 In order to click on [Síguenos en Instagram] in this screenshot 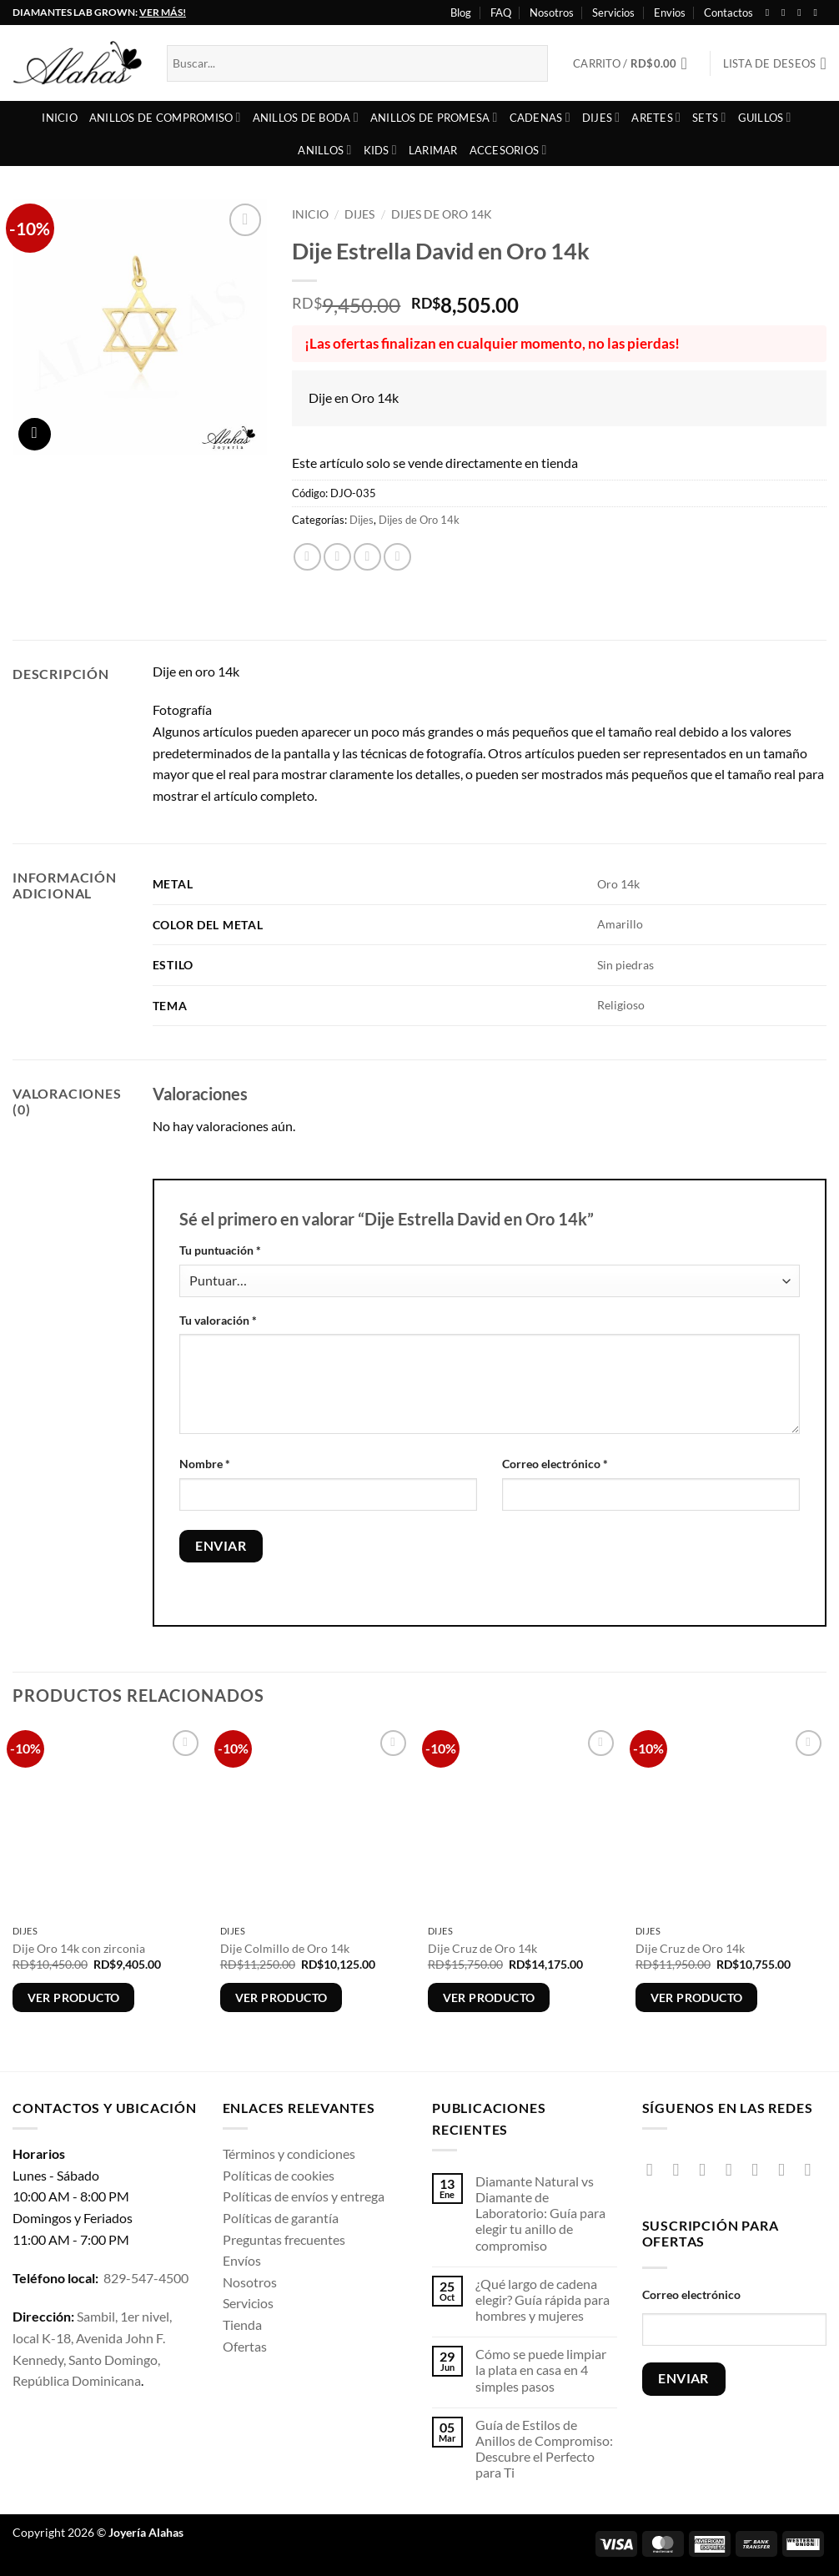, I will do `click(786, 12)`.